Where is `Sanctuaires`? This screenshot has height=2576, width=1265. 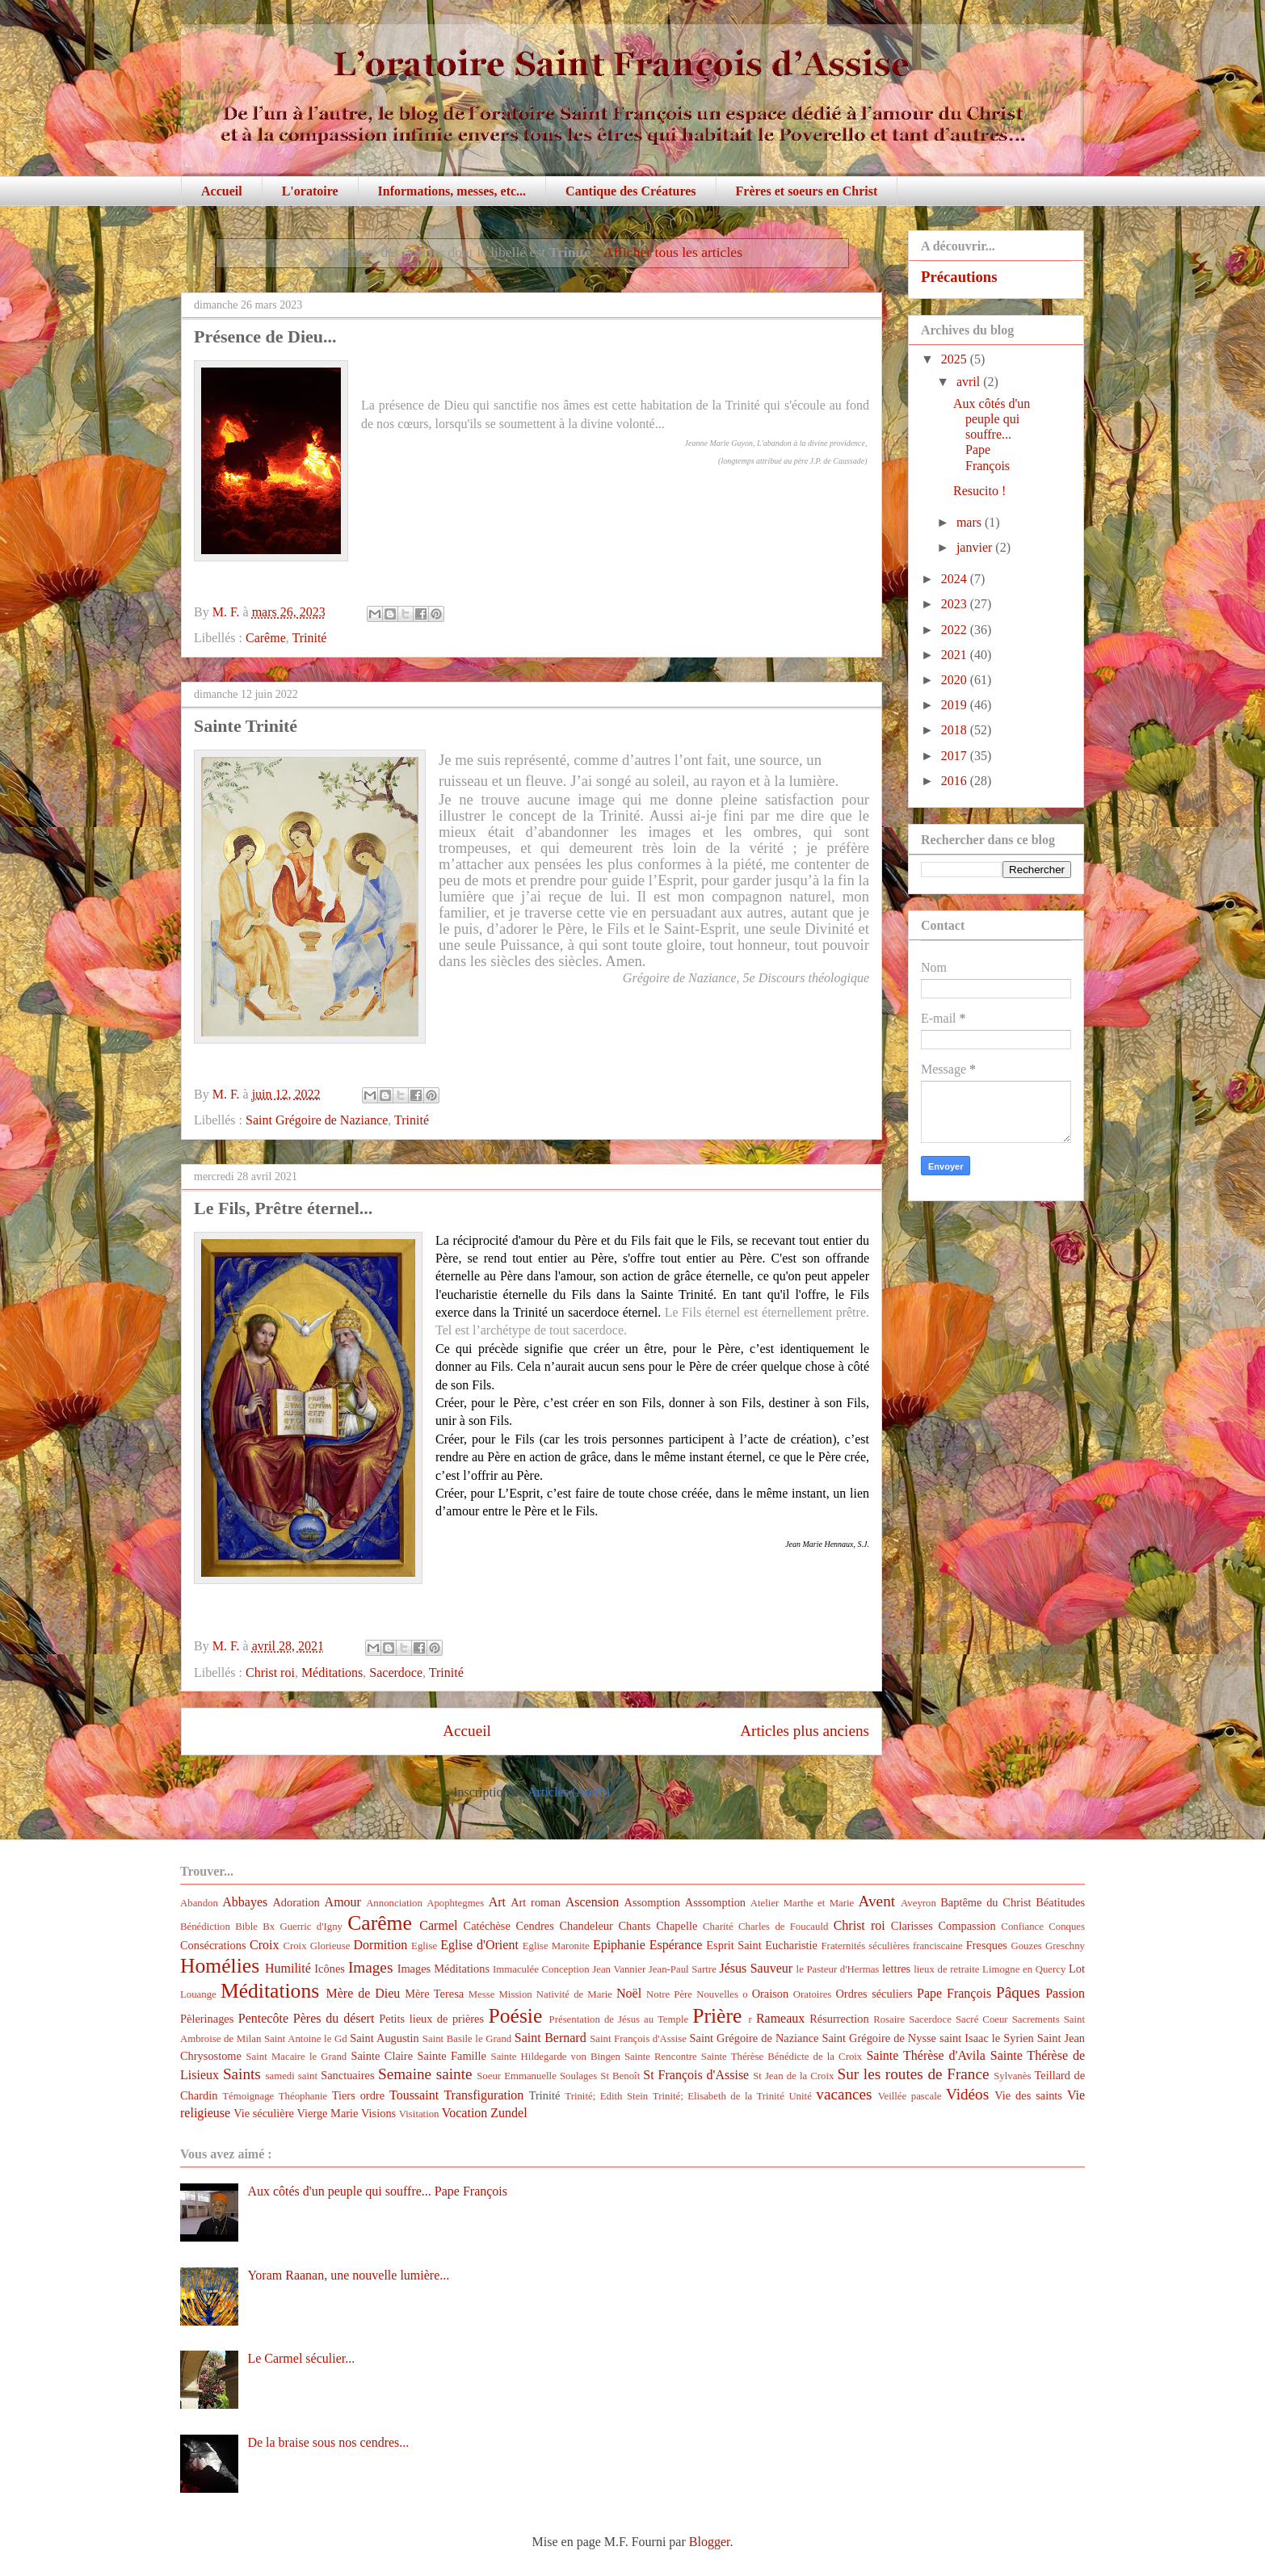 Sanctuaires is located at coordinates (347, 2075).